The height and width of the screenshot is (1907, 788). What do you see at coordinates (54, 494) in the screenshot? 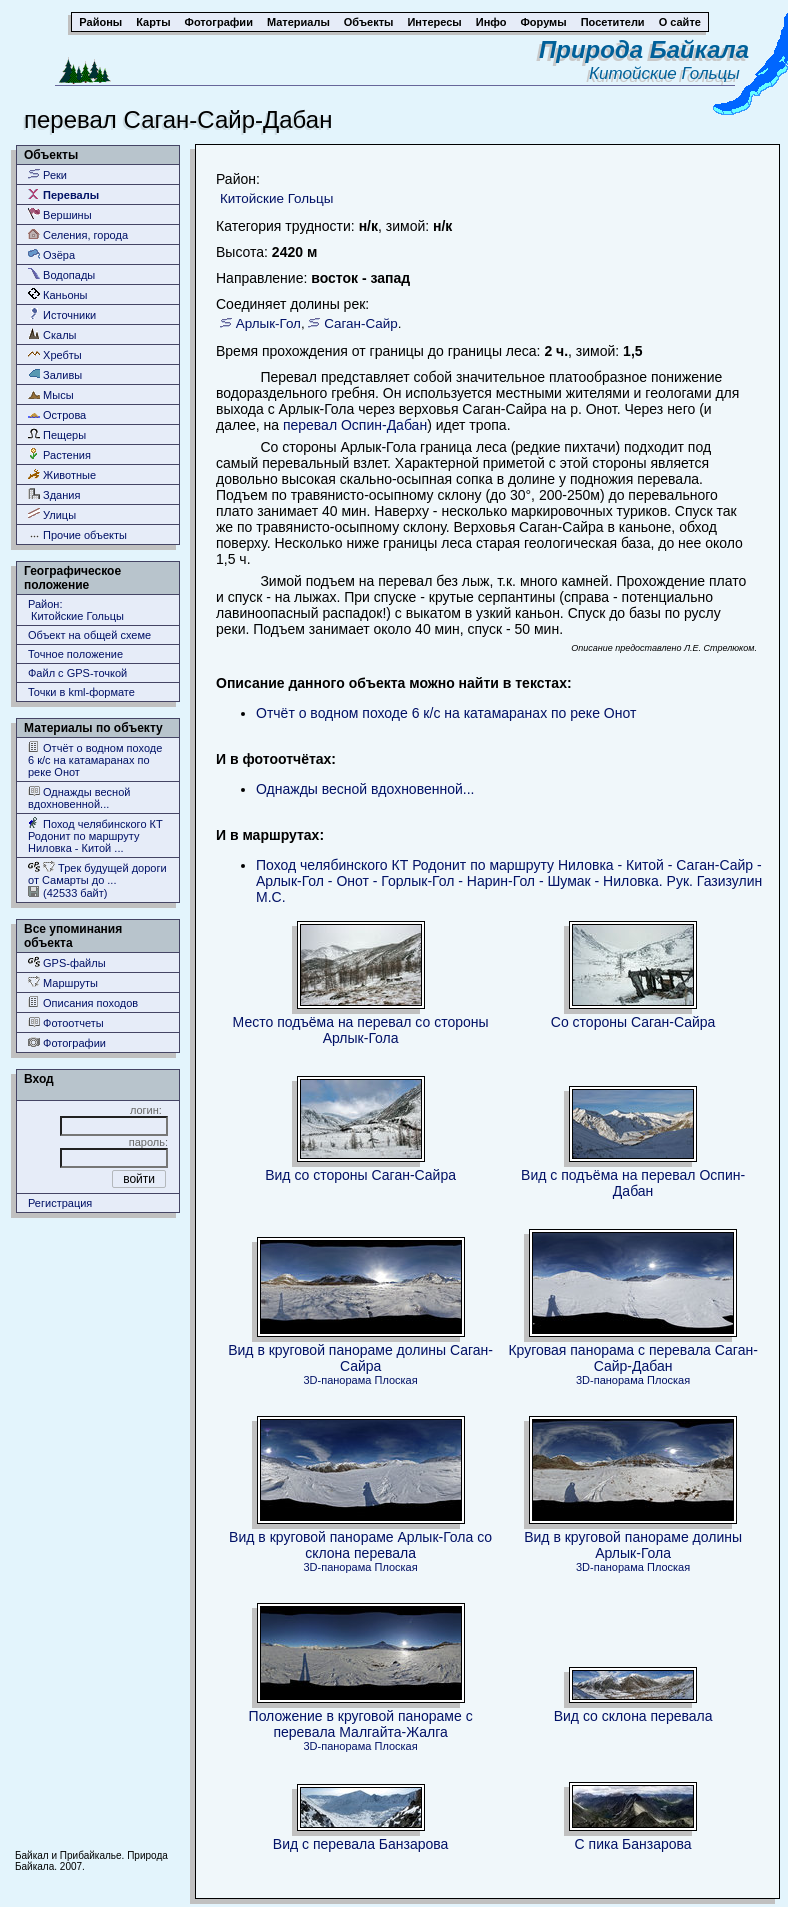
I see `Здания` at bounding box center [54, 494].